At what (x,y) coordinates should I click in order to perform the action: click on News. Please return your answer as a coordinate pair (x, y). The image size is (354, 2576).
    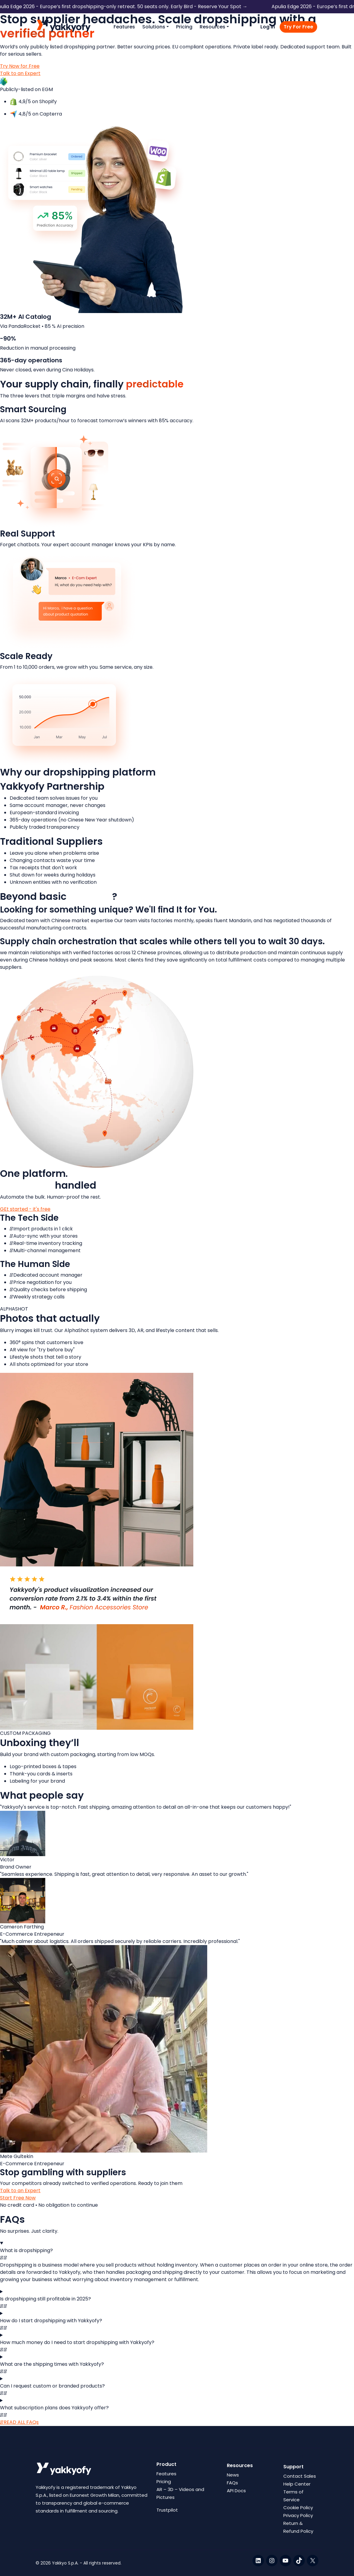
    Looking at the image, I should click on (233, 2475).